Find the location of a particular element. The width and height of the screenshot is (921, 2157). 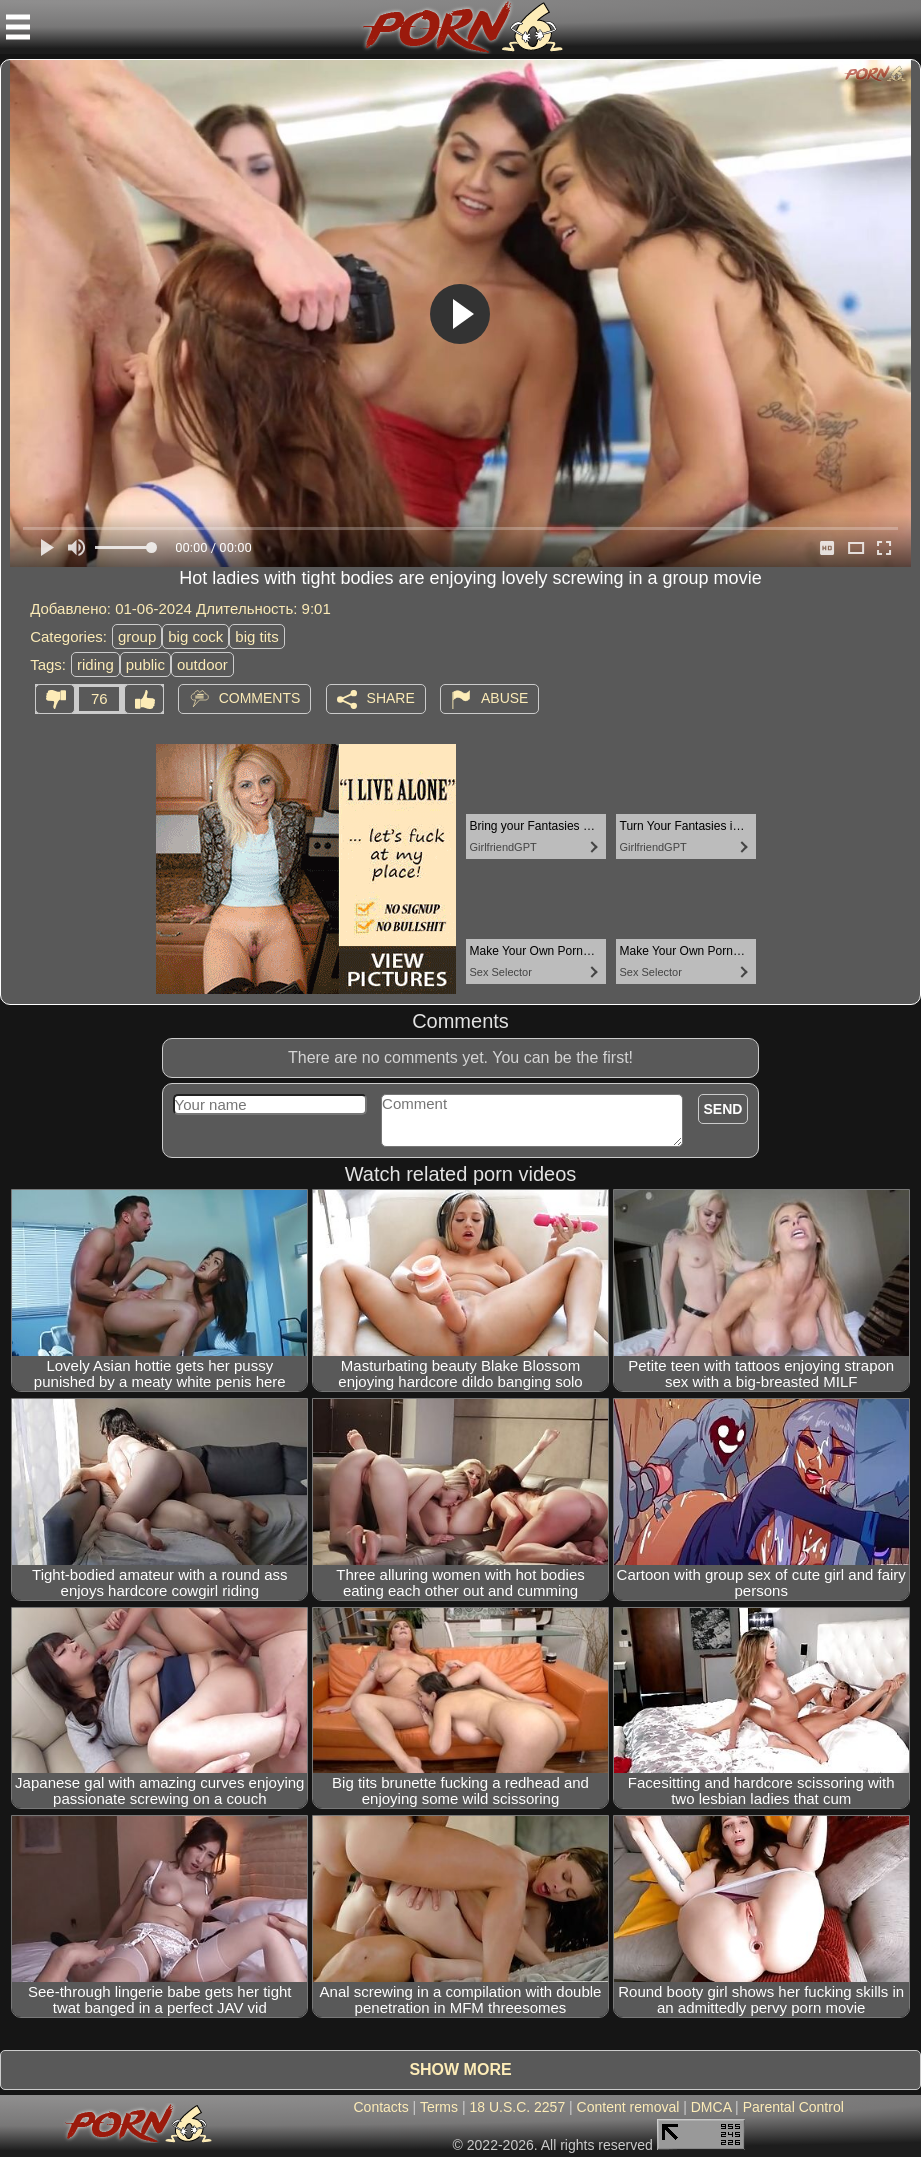

group is located at coordinates (137, 636).